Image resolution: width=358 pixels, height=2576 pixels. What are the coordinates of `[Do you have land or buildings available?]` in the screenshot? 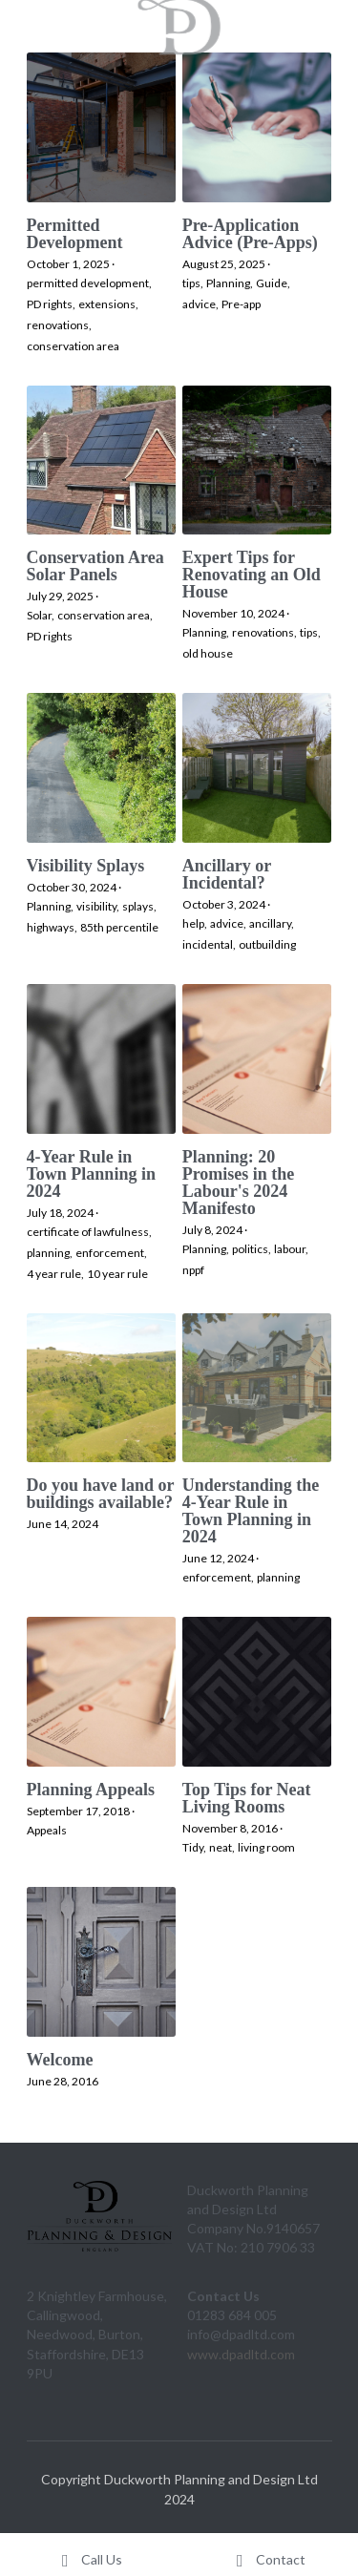 It's located at (102, 1388).